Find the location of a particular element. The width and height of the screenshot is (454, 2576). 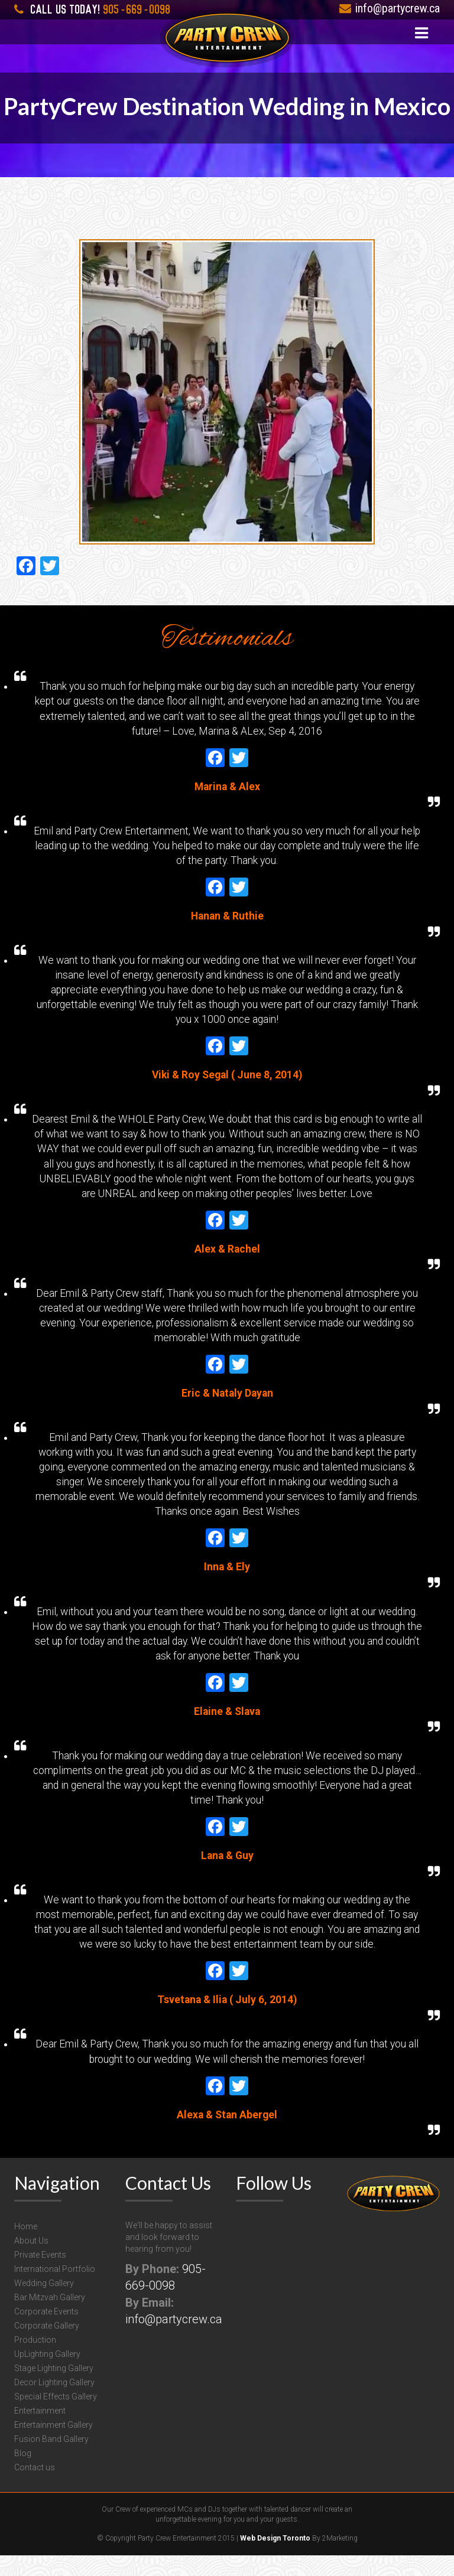

Bar Mitzvah Gallery is located at coordinates (49, 2318).